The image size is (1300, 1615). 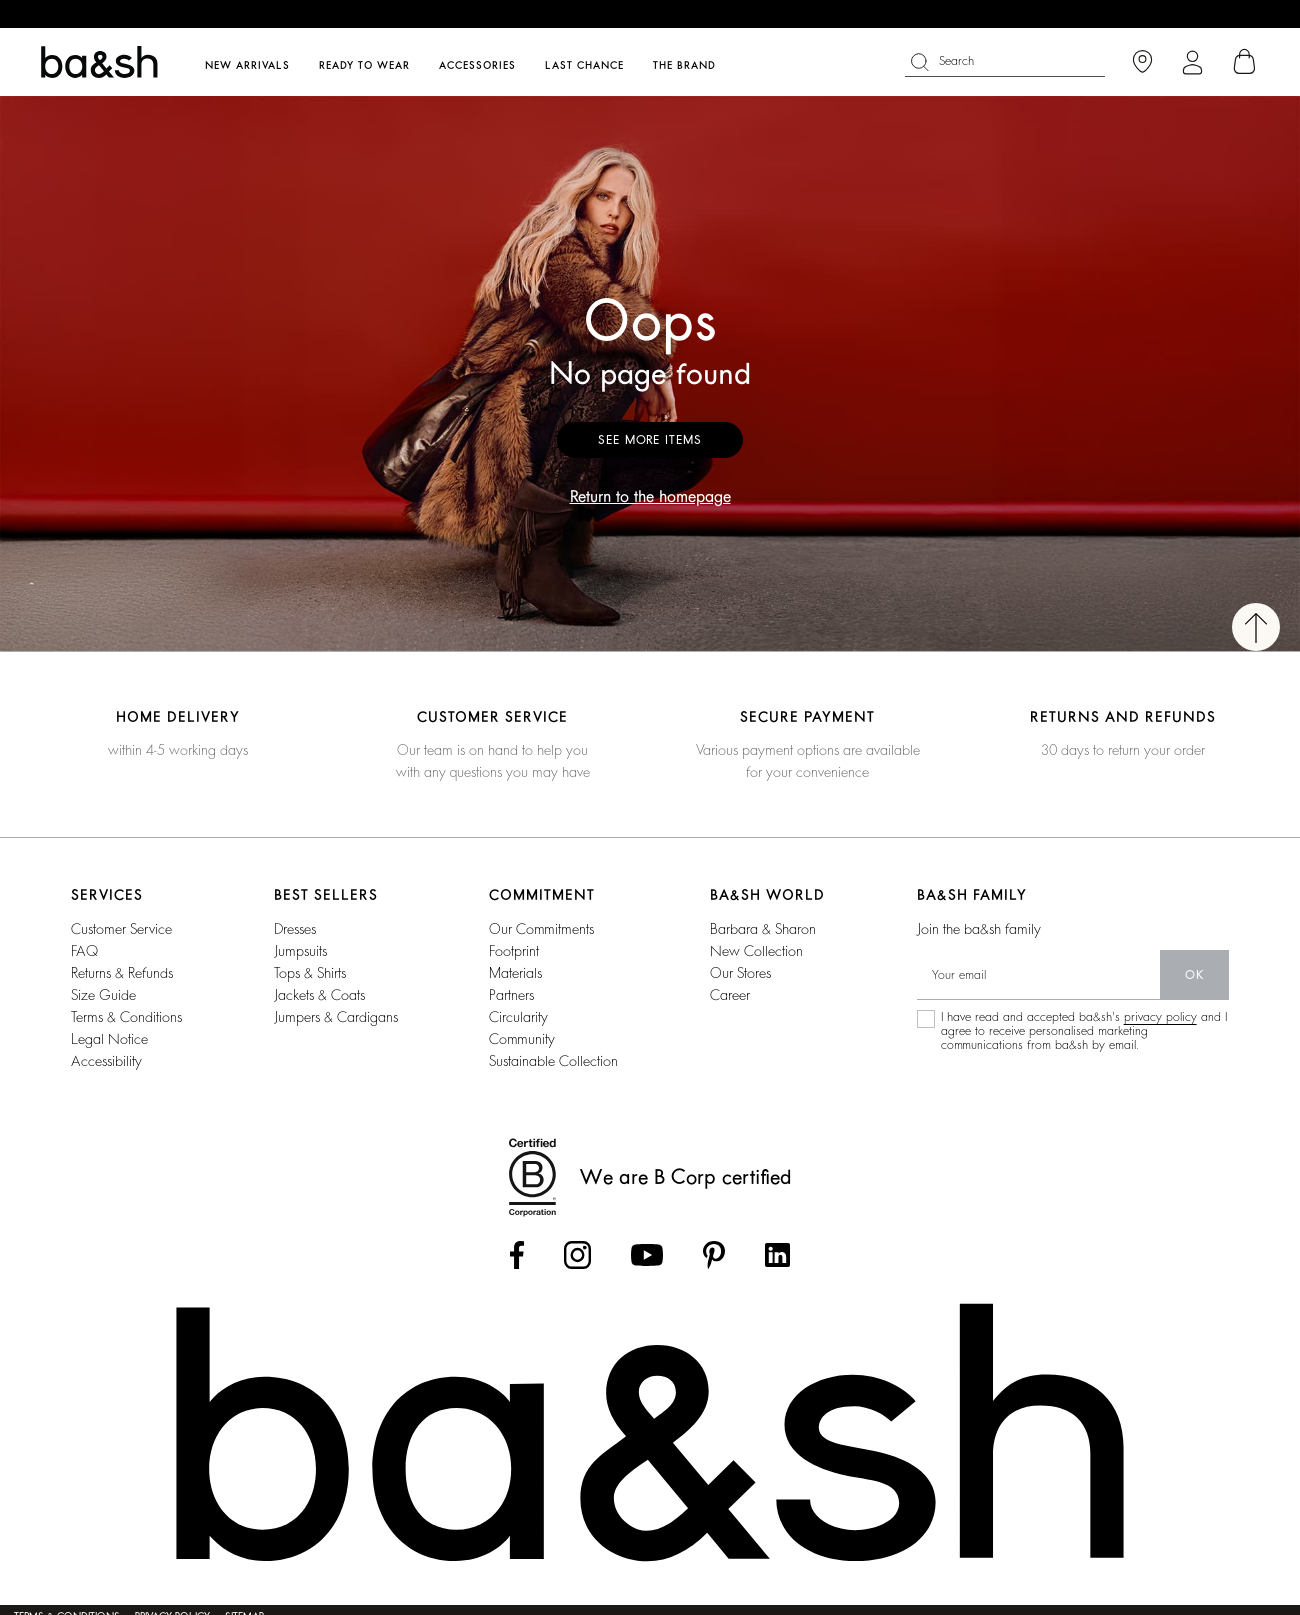 What do you see at coordinates (295, 929) in the screenshot?
I see `dresses` at bounding box center [295, 929].